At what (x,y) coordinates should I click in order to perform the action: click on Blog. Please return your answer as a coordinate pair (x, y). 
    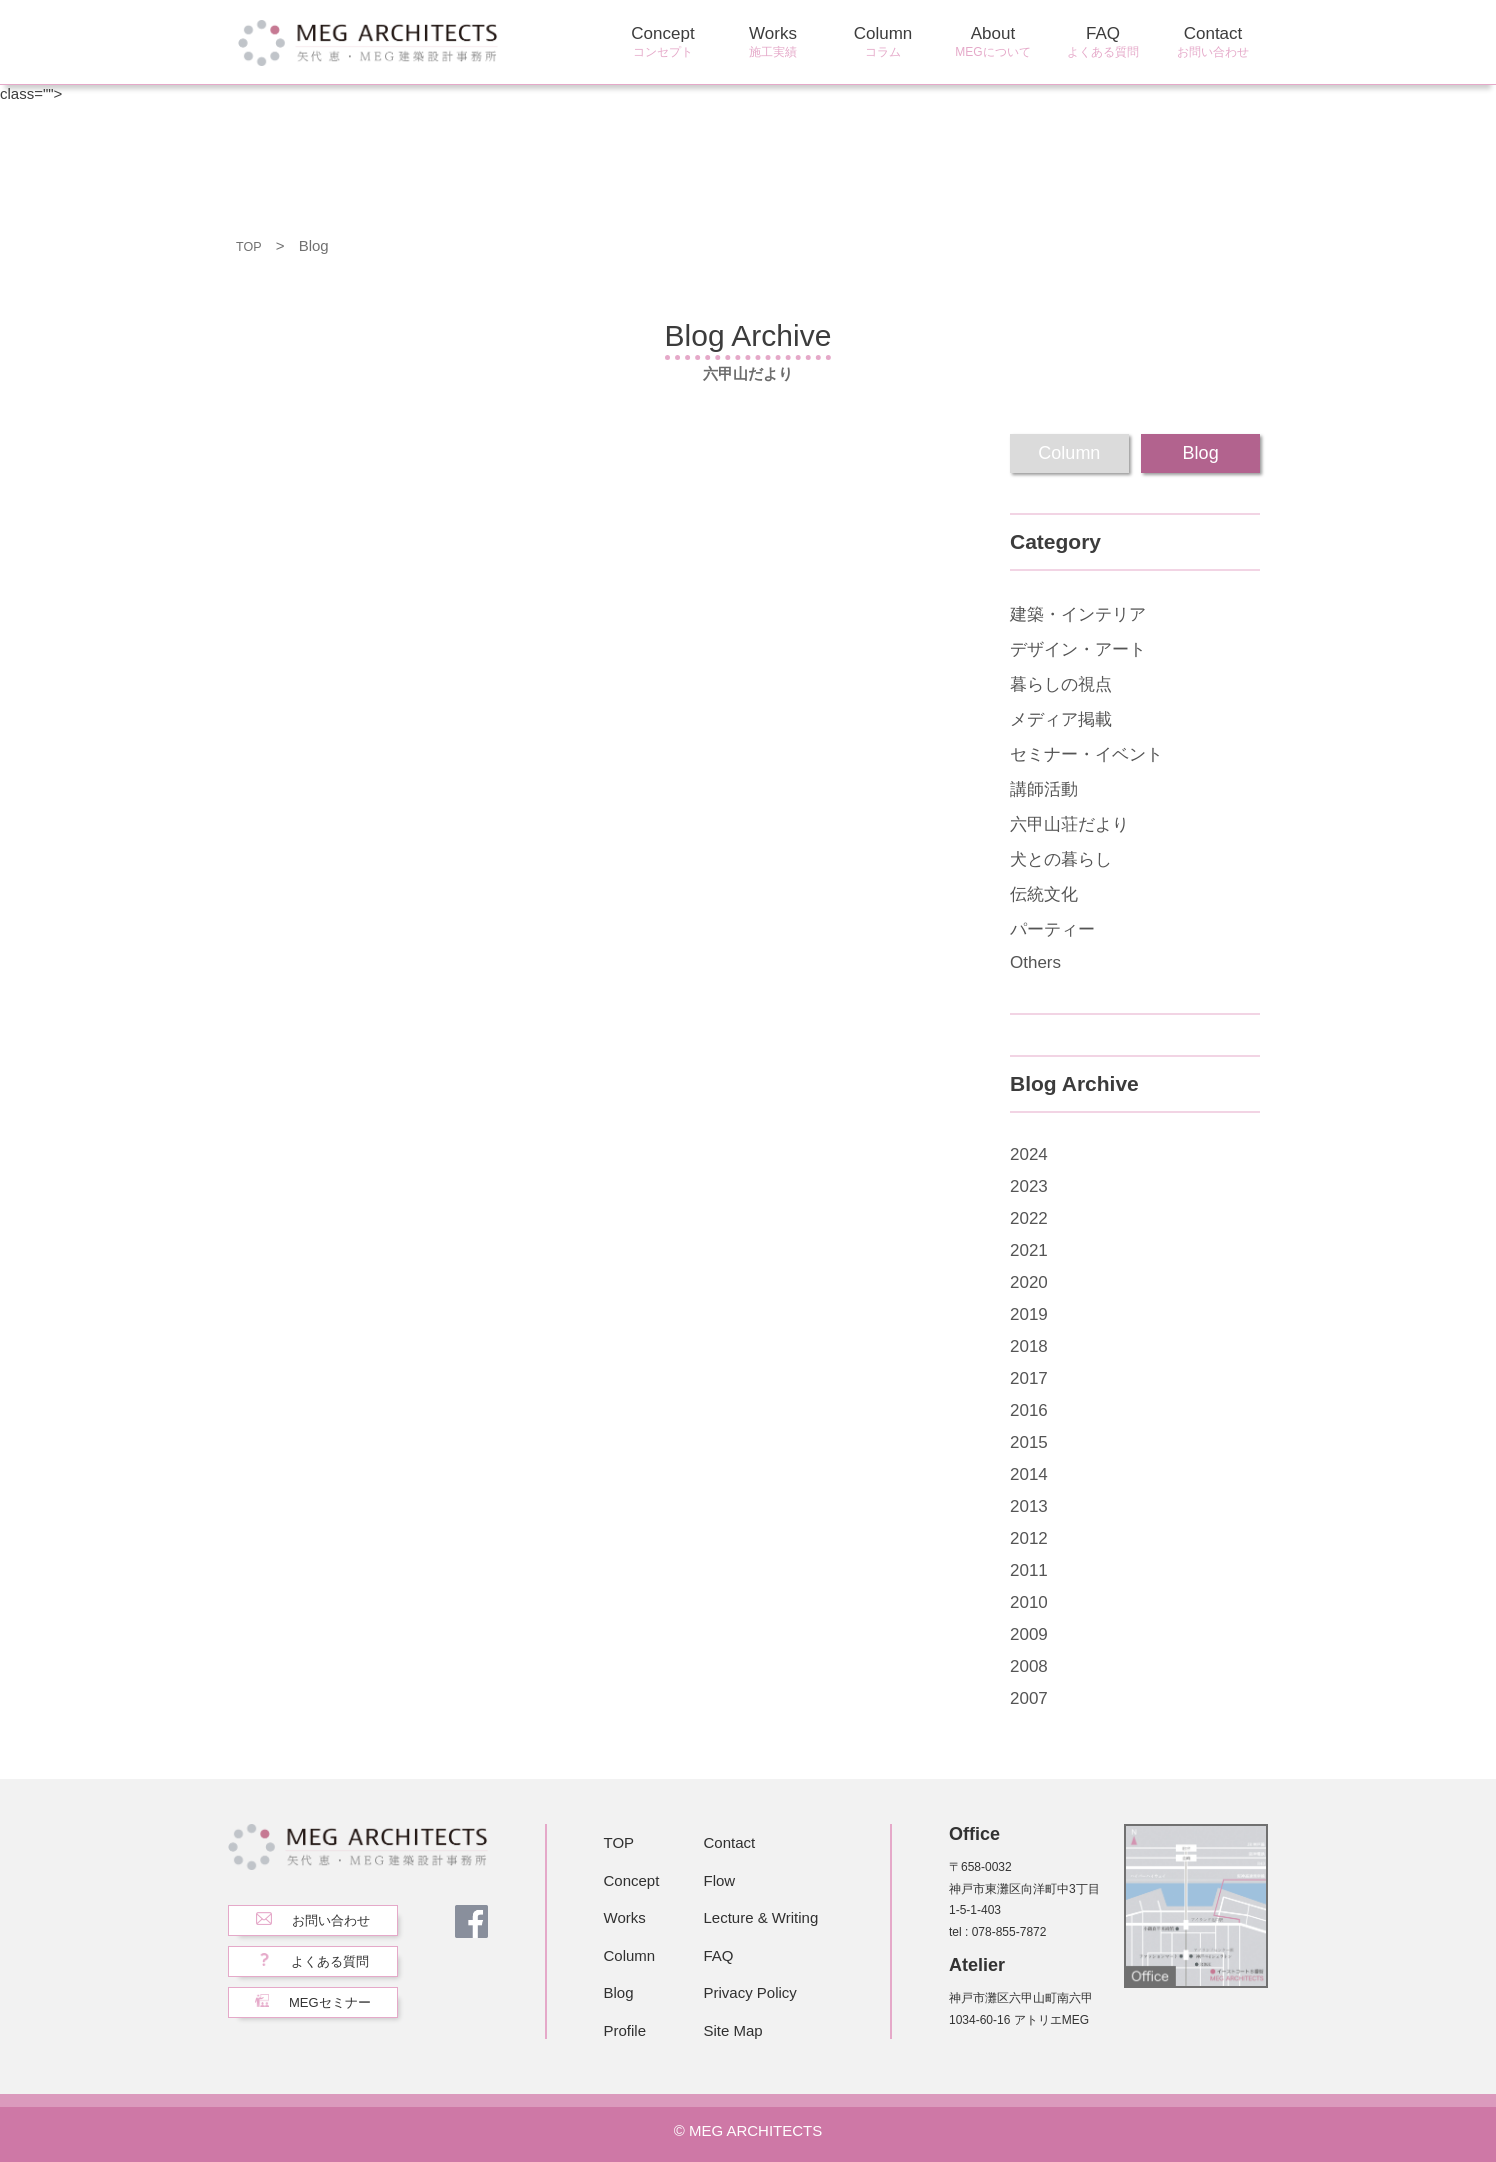
    Looking at the image, I should click on (619, 1992).